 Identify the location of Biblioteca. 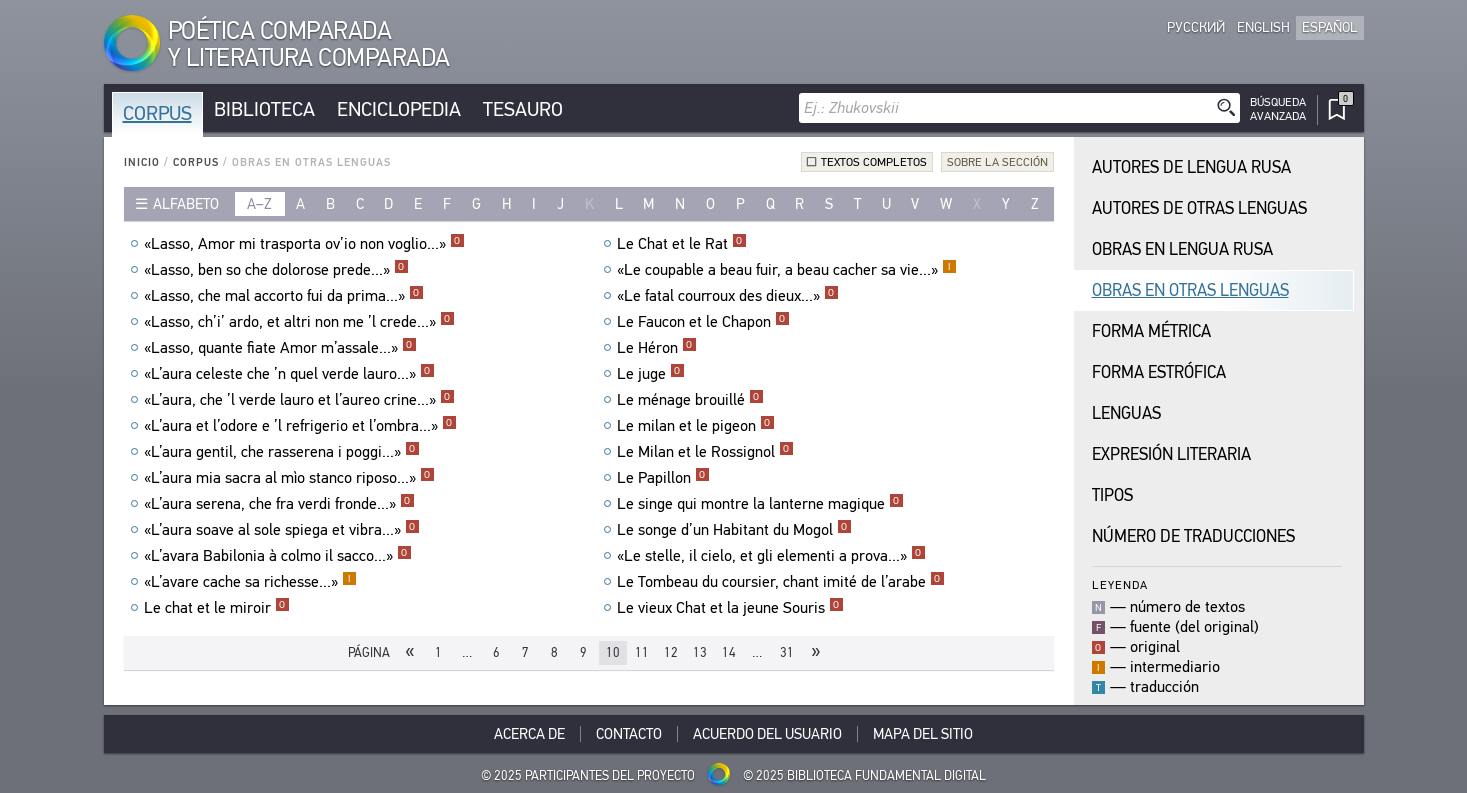
(264, 109).